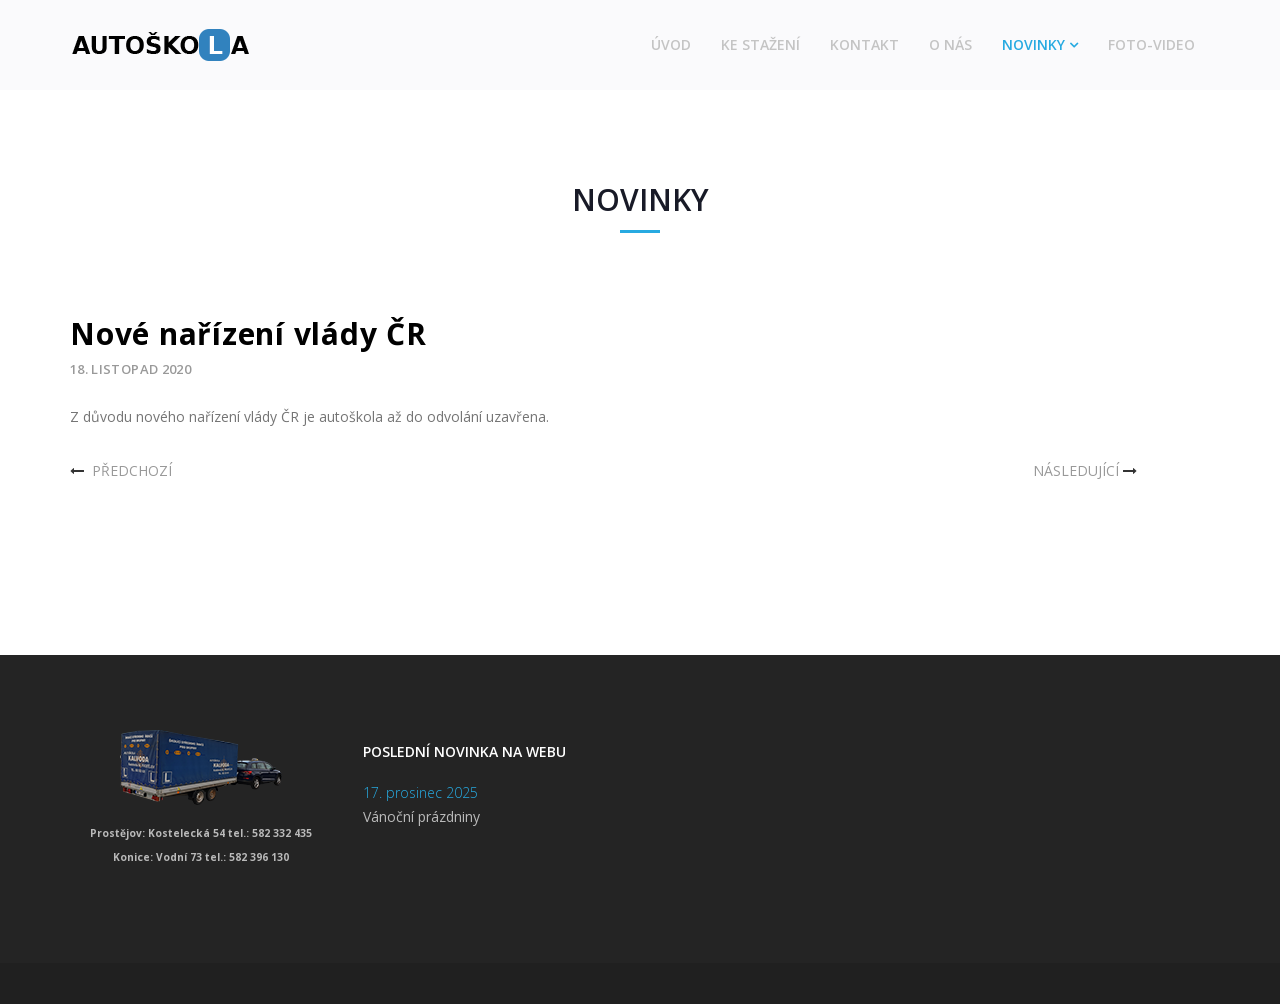 The image size is (1280, 1004). I want to click on Novinky, so click(1033, 44).